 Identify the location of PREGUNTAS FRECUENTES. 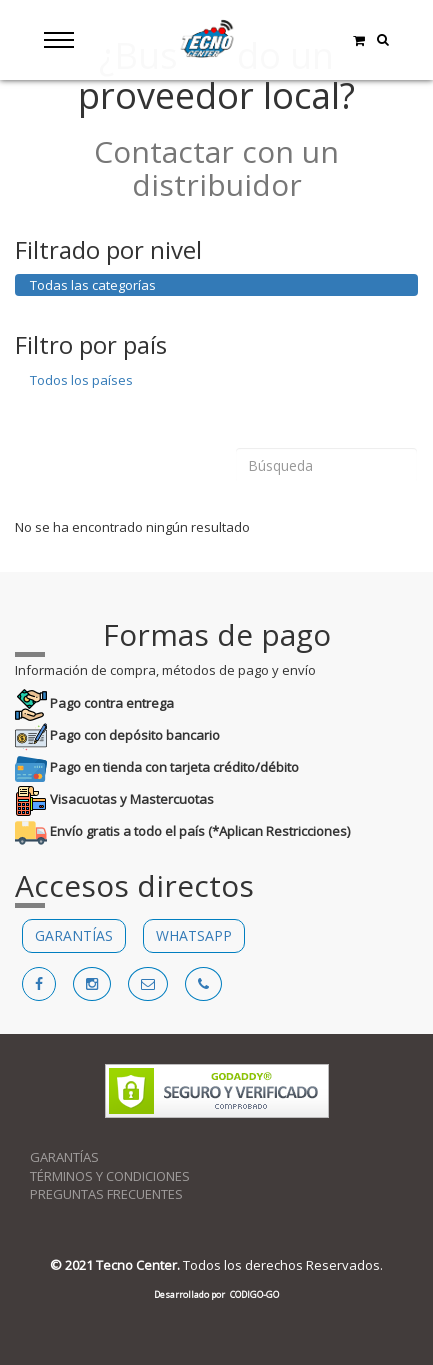
(106, 1194).